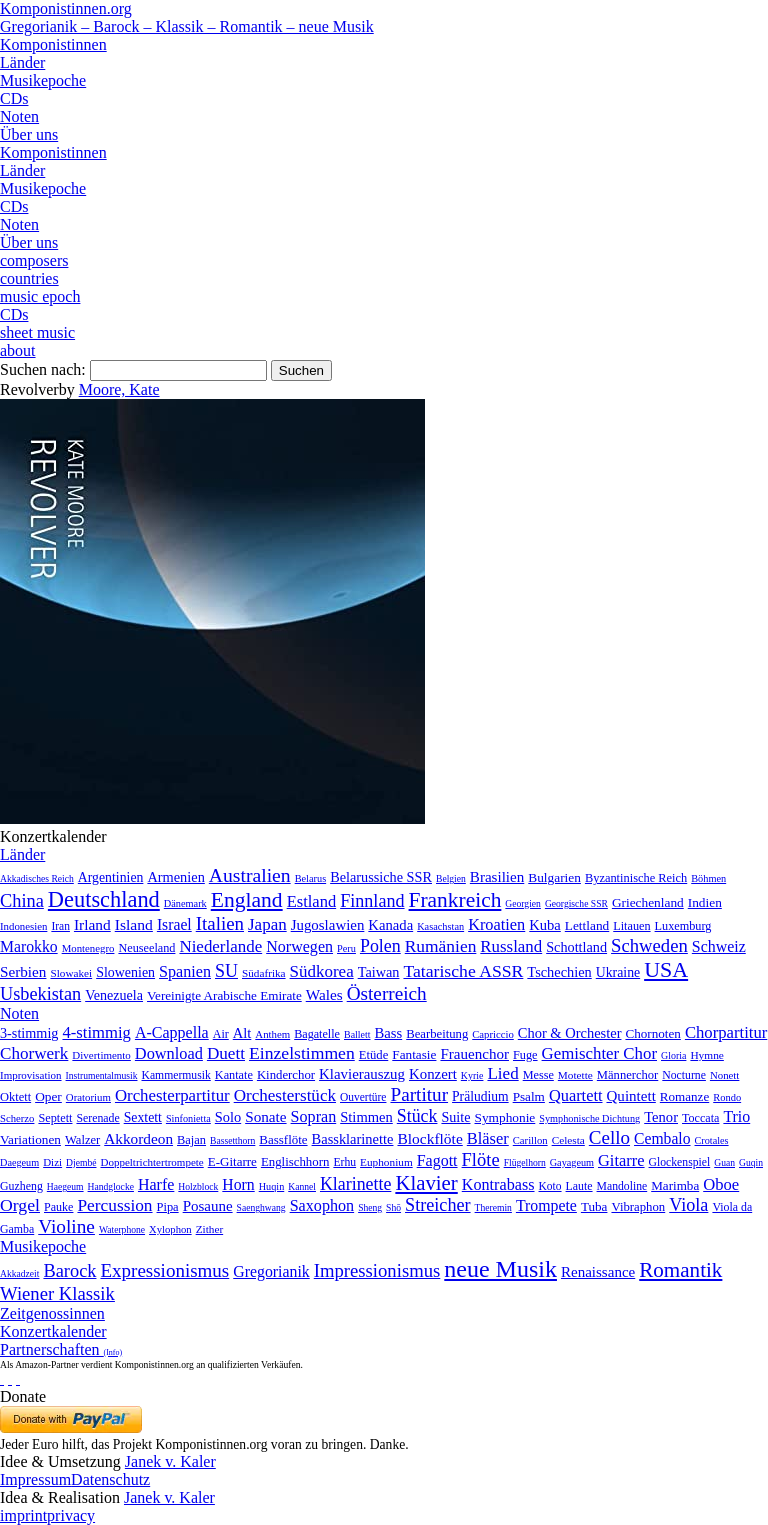  Describe the element at coordinates (381, 877) in the screenshot. I see `Belarussiche SSR [Belarussiche SSR (28 Einträge)]` at that location.